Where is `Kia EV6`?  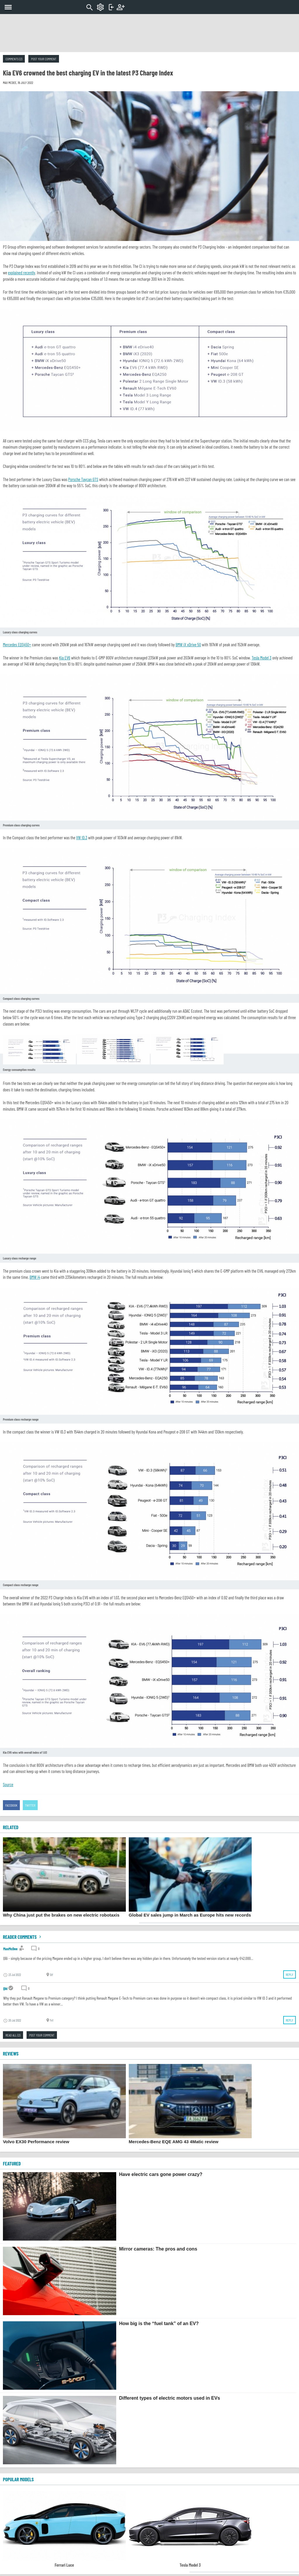
Kia EV6 is located at coordinates (64, 657).